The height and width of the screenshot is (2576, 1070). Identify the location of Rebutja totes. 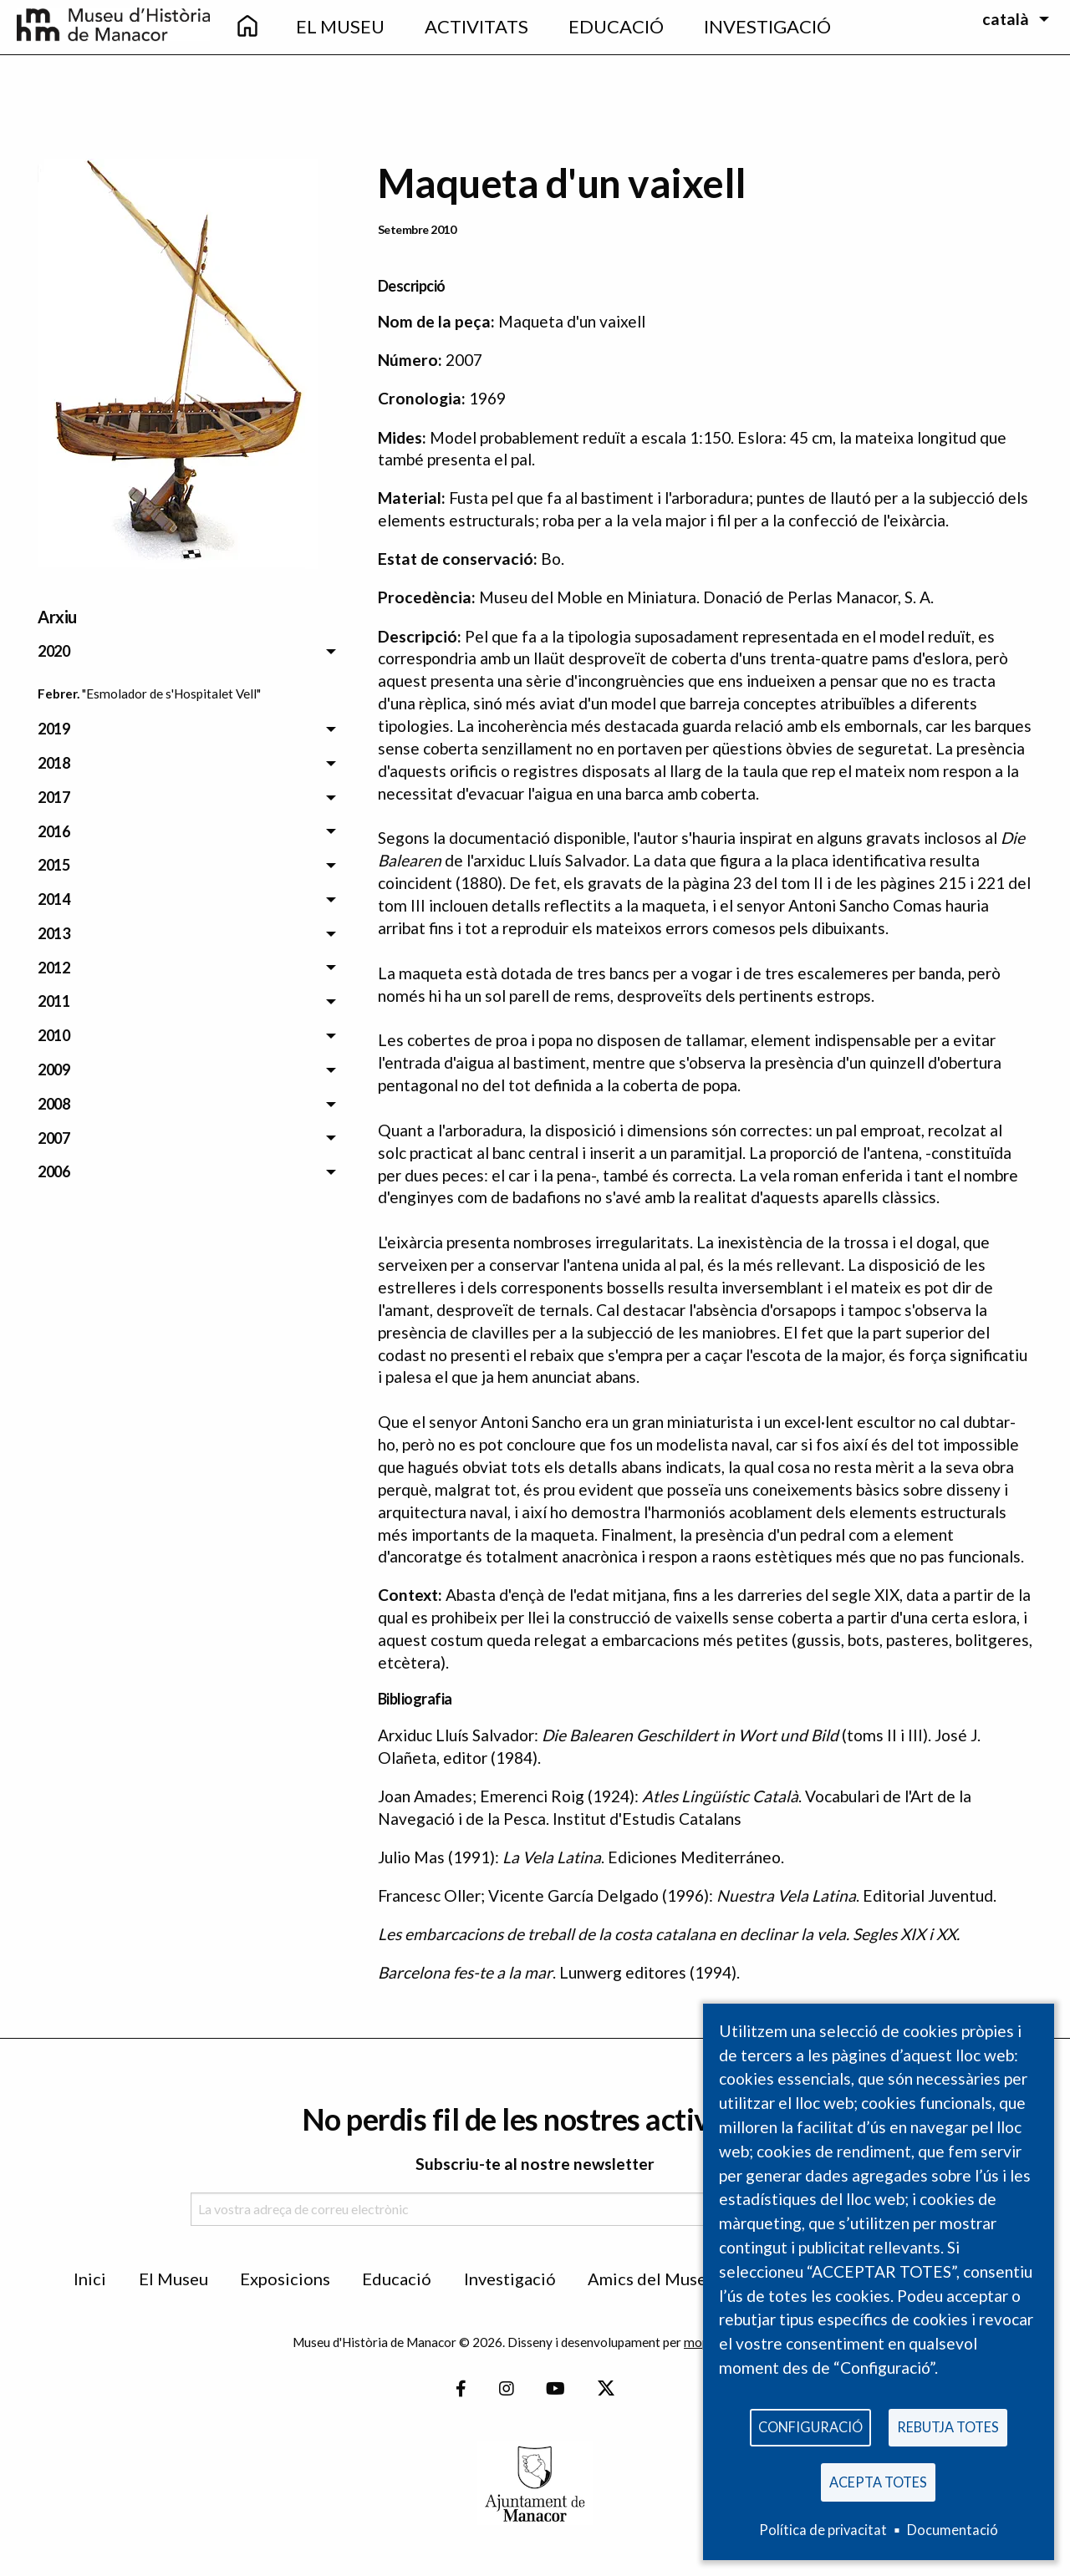
(948, 2423).